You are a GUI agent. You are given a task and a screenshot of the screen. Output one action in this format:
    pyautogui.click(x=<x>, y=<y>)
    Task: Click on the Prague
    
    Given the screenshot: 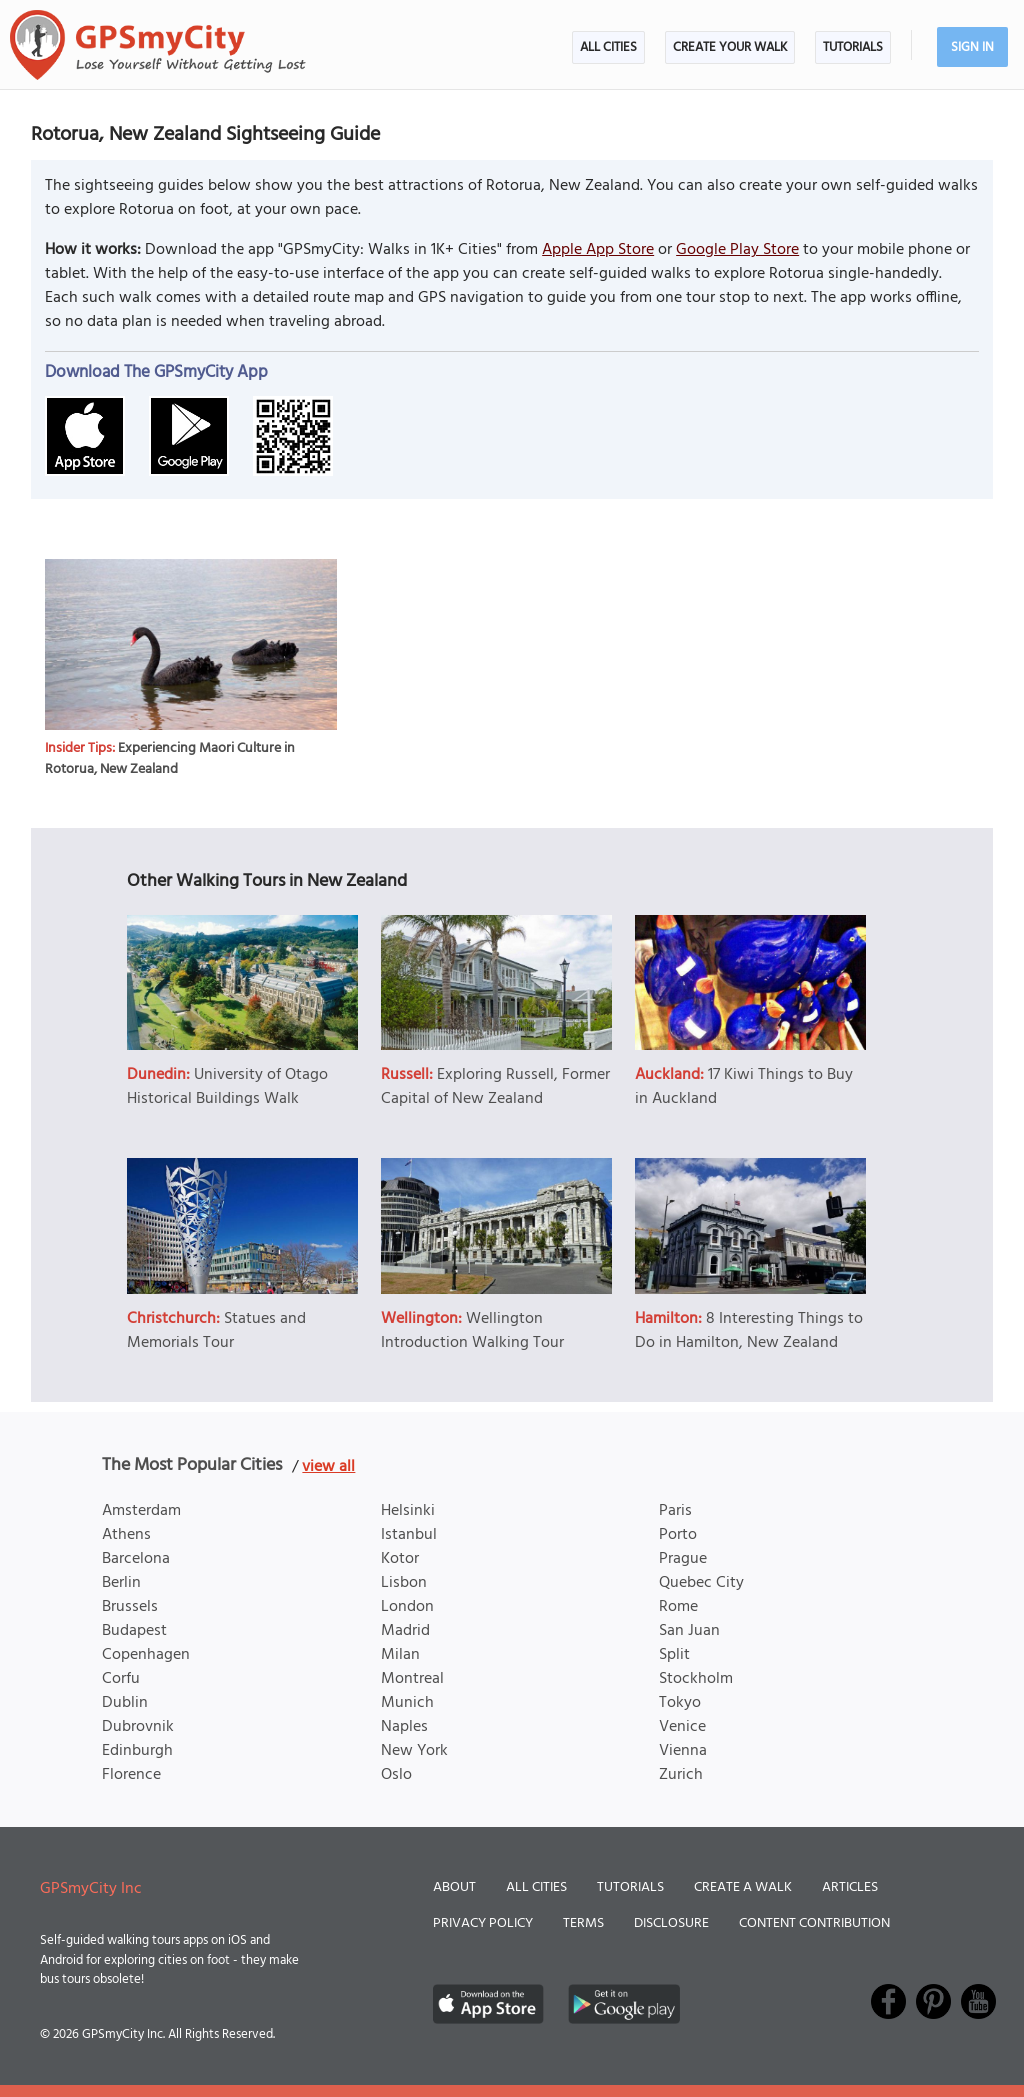 What is the action you would take?
    pyautogui.click(x=683, y=1559)
    